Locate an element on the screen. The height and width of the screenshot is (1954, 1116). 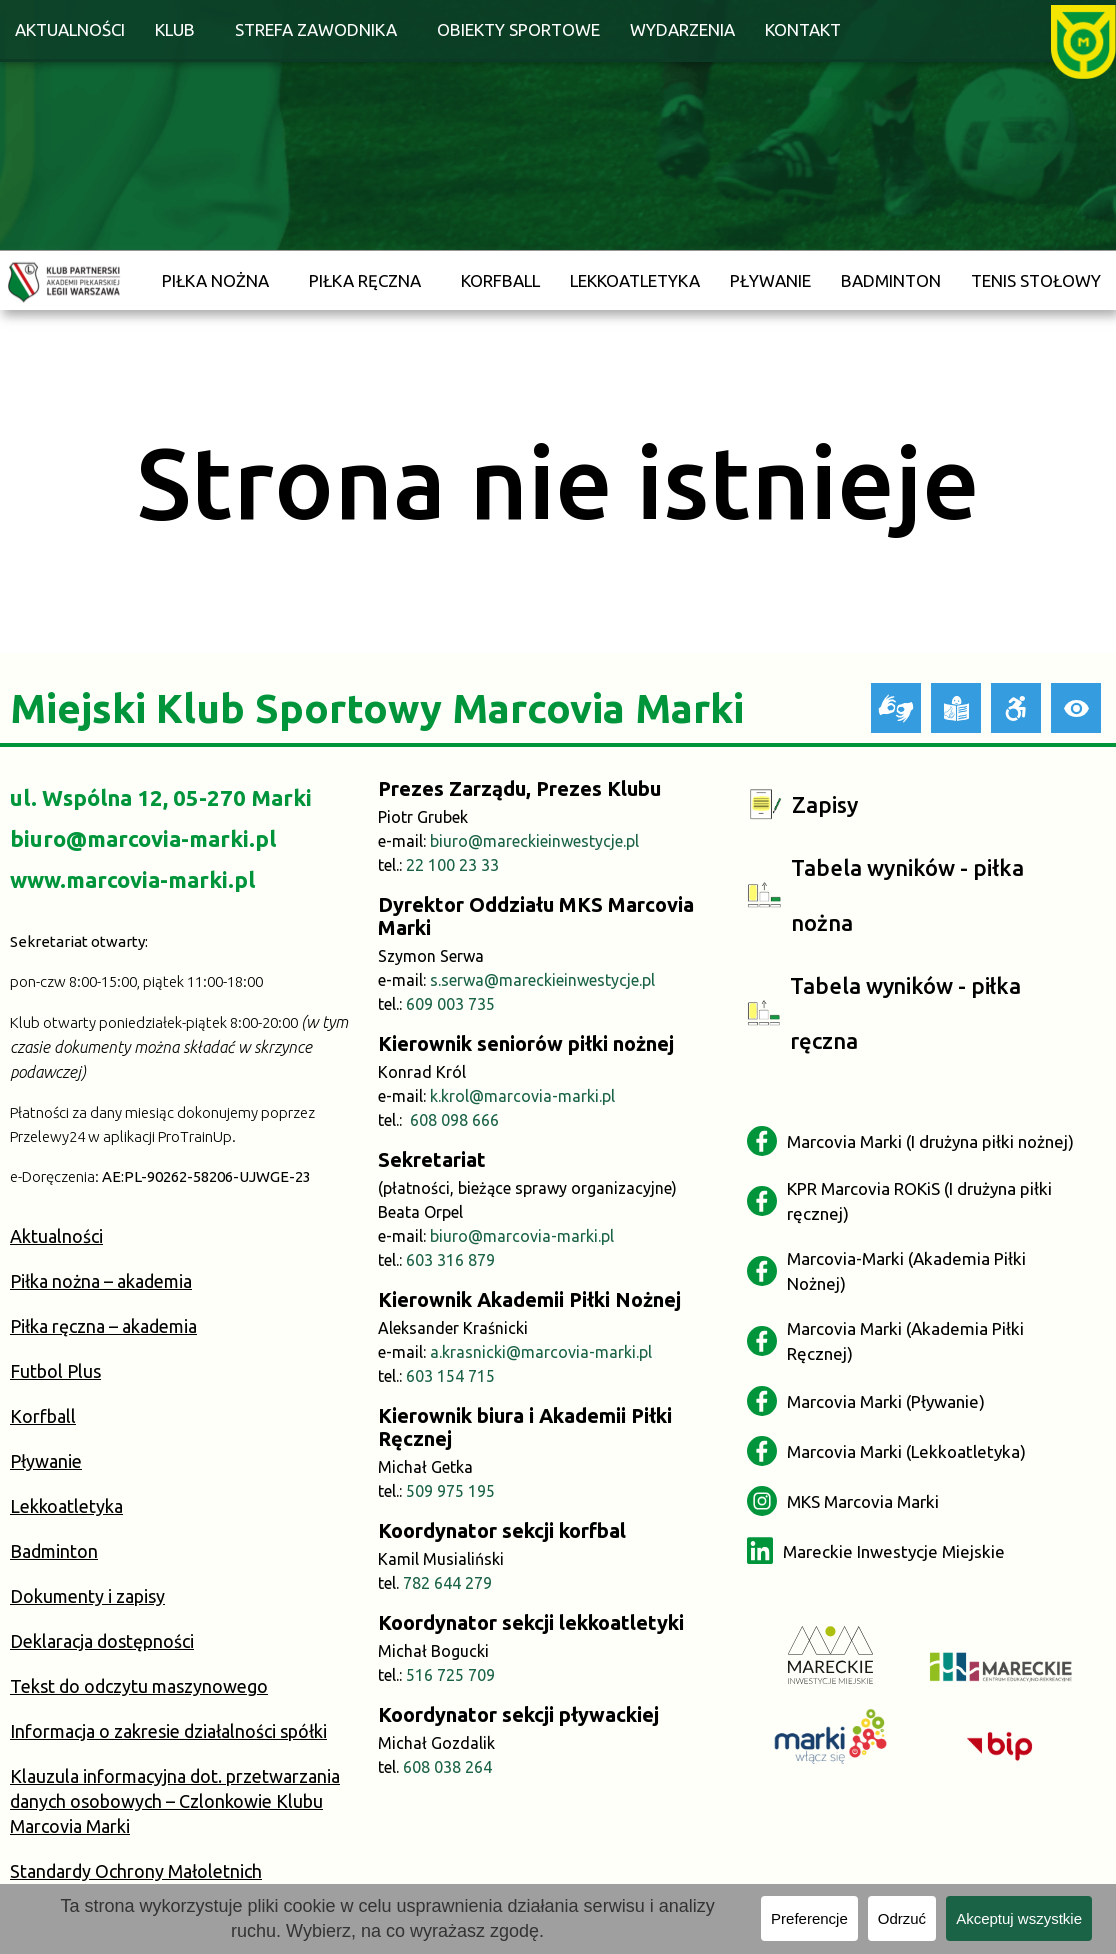
Strefa zawodnika [link] is located at coordinates (316, 29).